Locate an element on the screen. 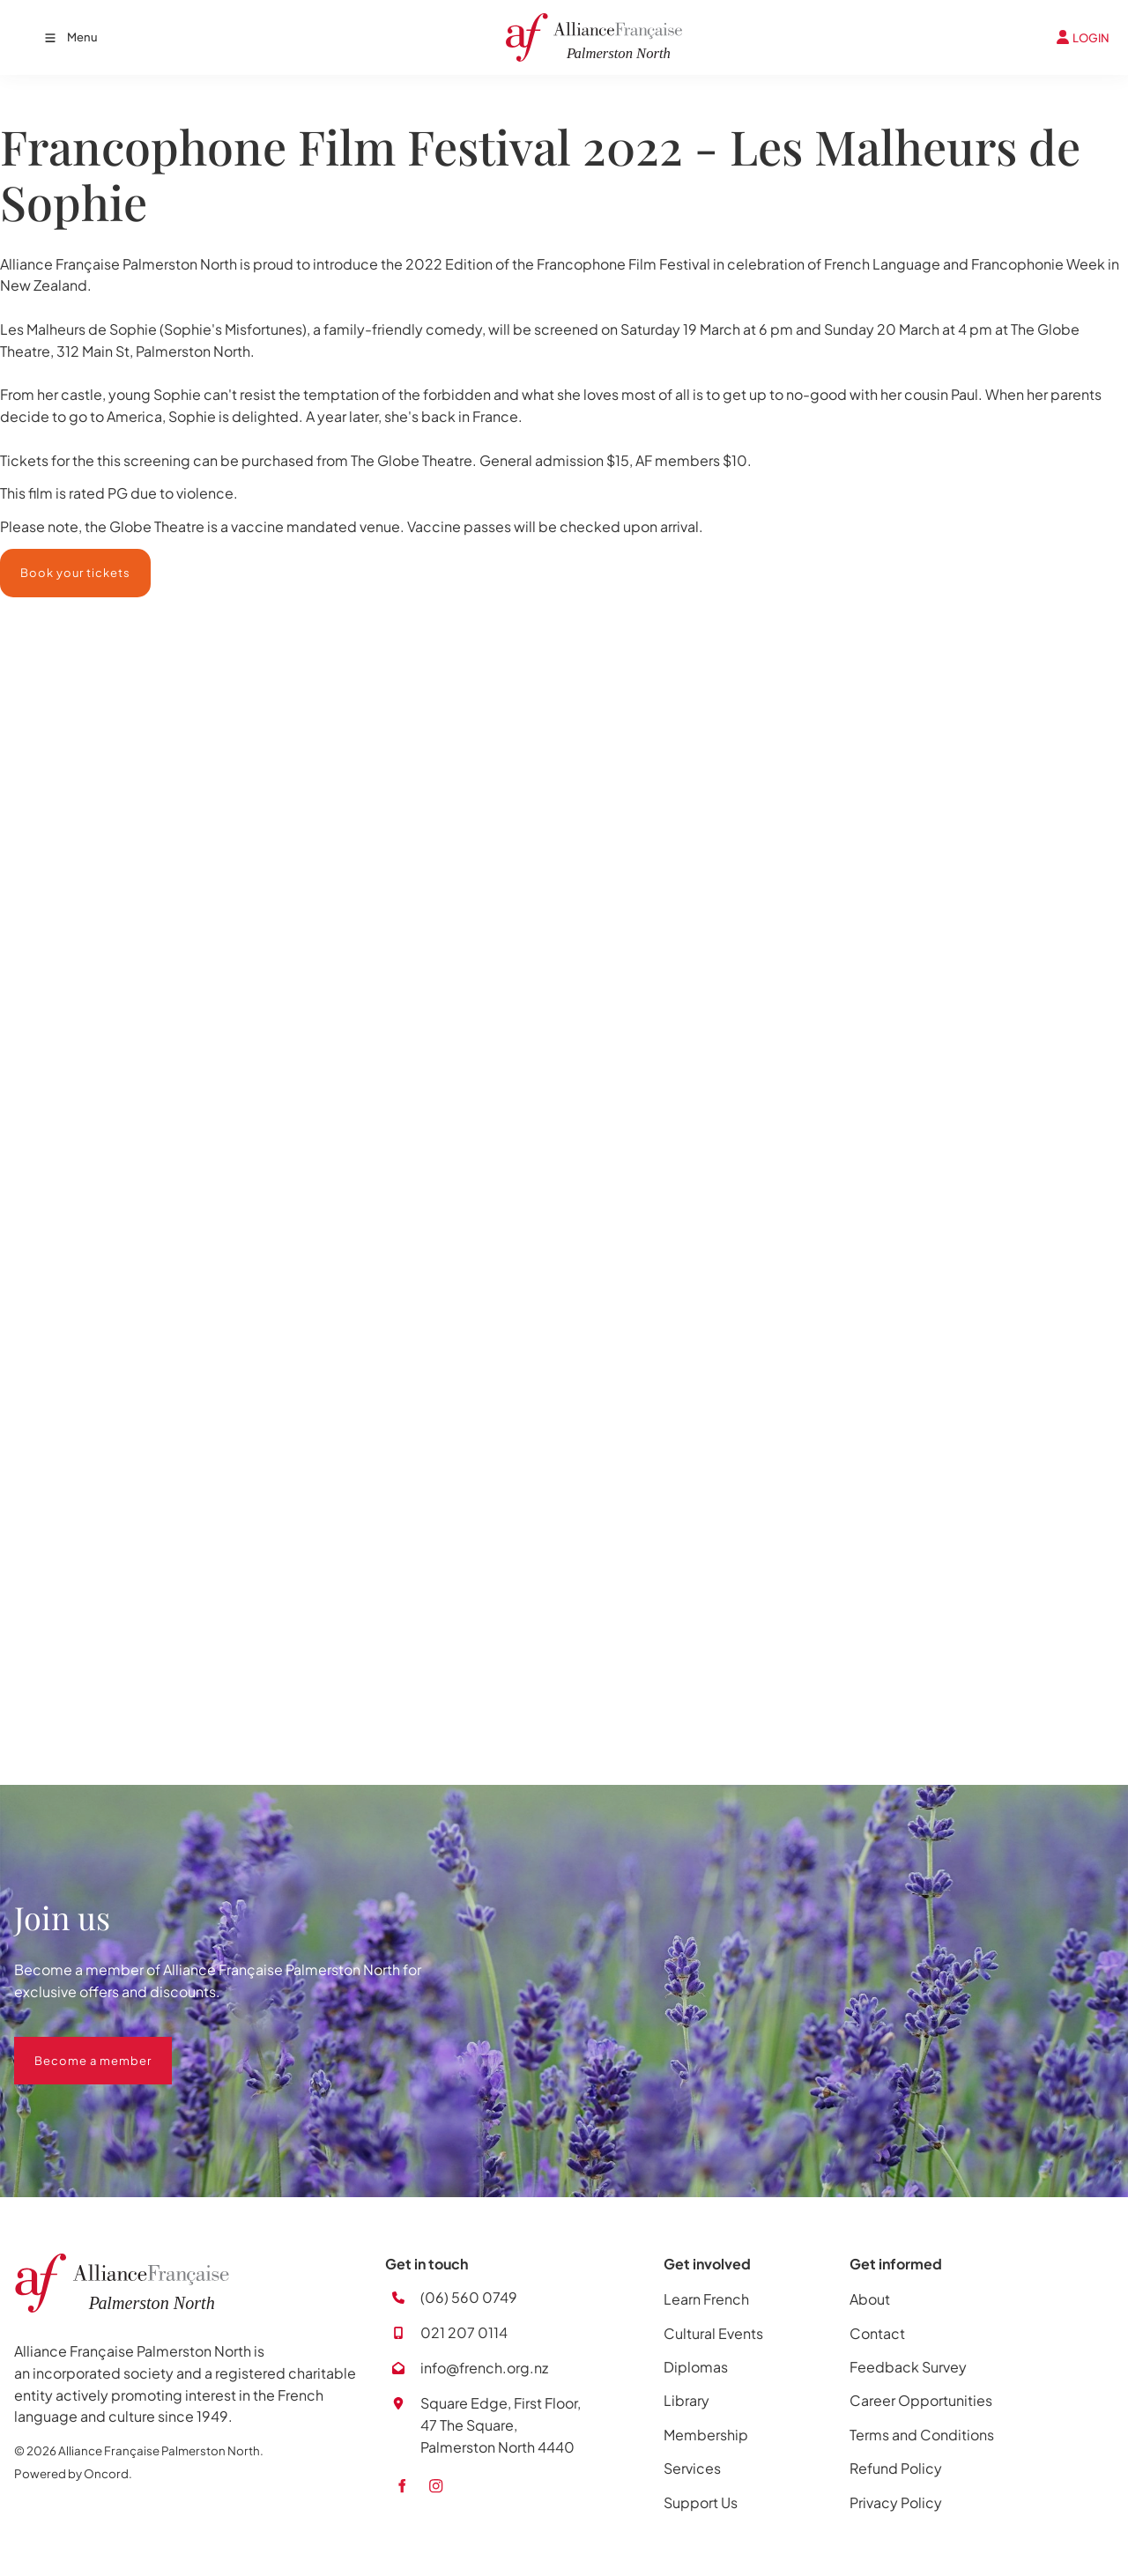  Library is located at coordinates (686, 2400).